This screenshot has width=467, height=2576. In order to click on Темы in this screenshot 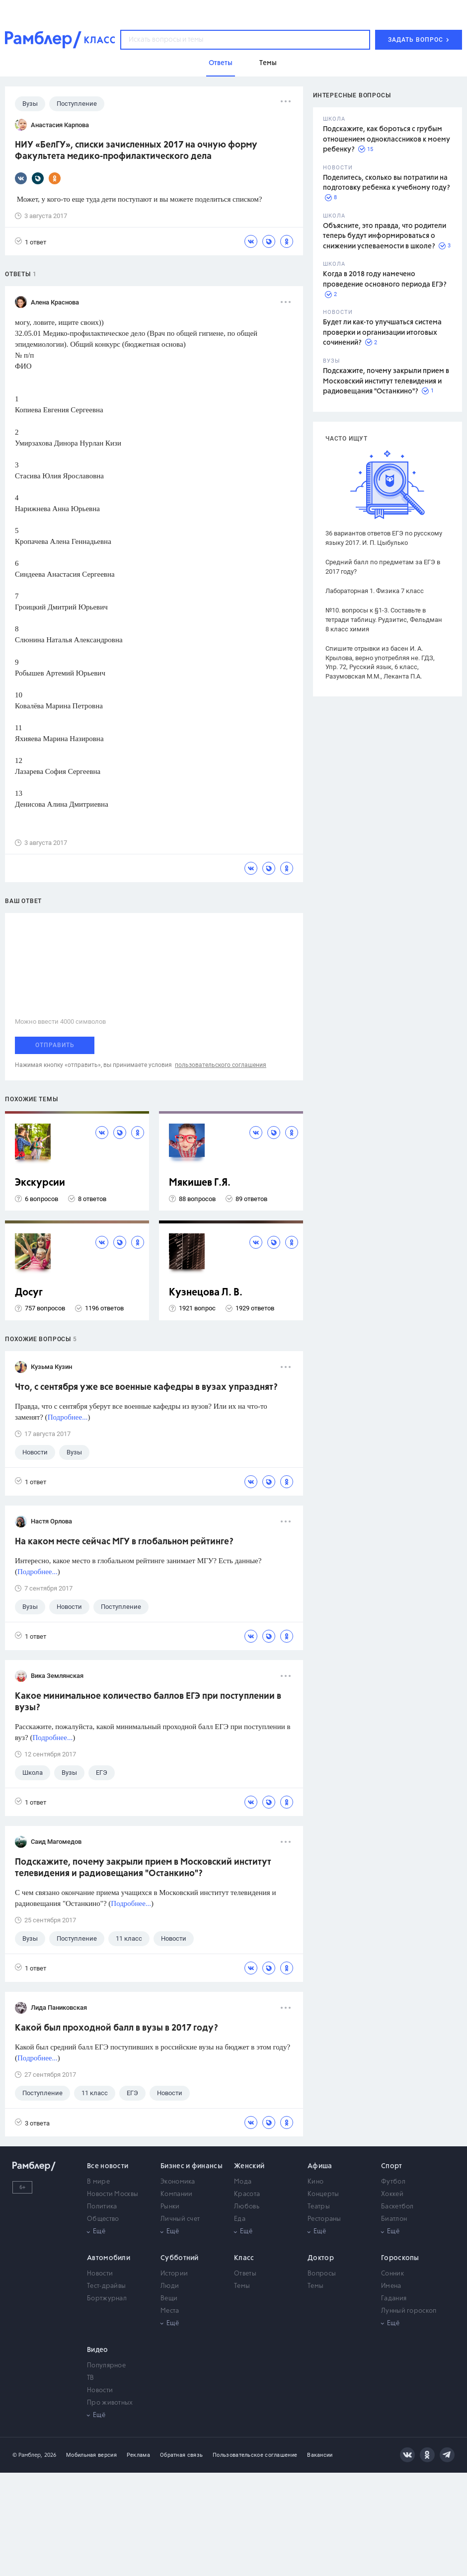, I will do `click(242, 2286)`.